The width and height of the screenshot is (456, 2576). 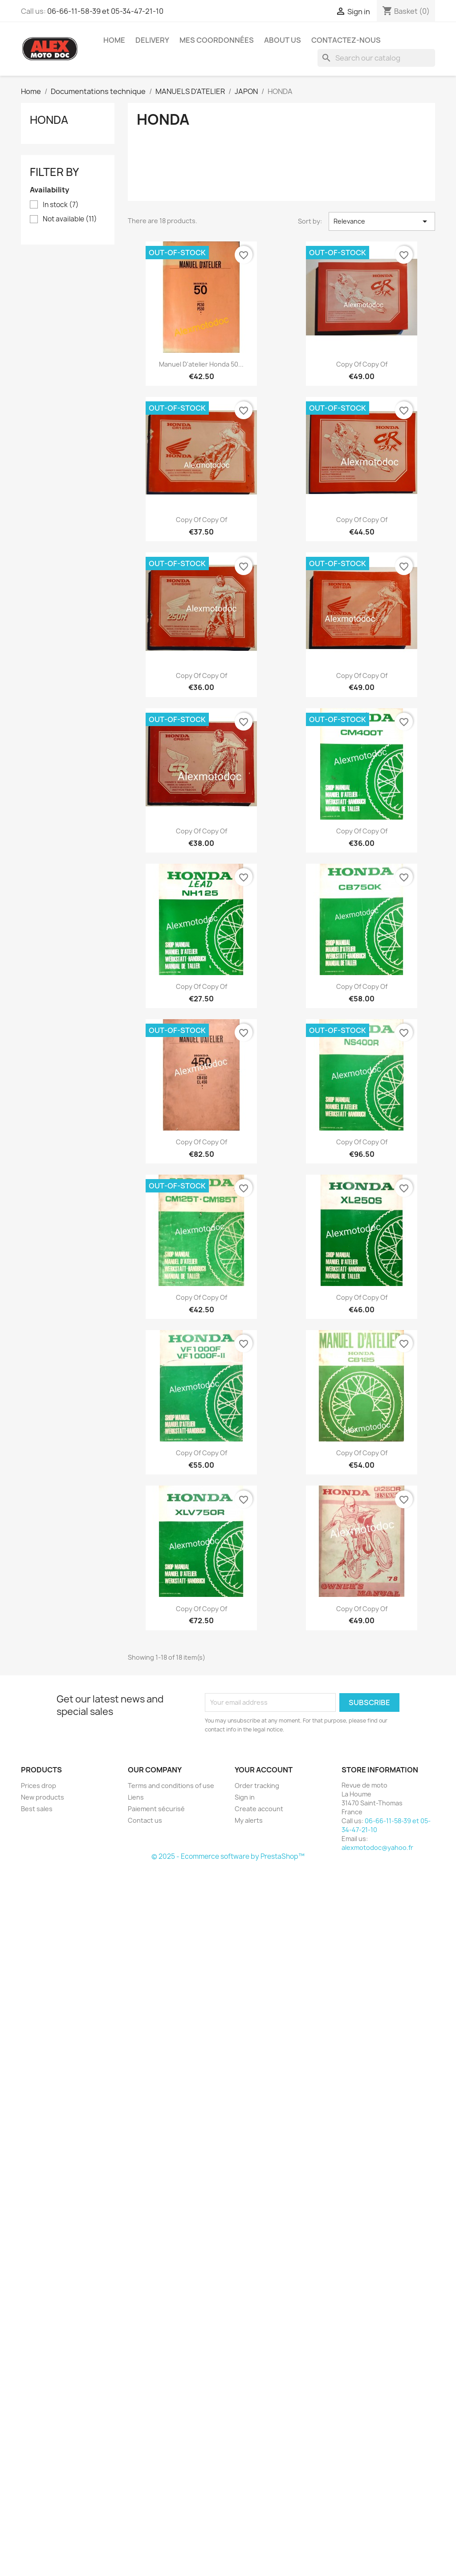 What do you see at coordinates (171, 1785) in the screenshot?
I see `Terms and conditions of use` at bounding box center [171, 1785].